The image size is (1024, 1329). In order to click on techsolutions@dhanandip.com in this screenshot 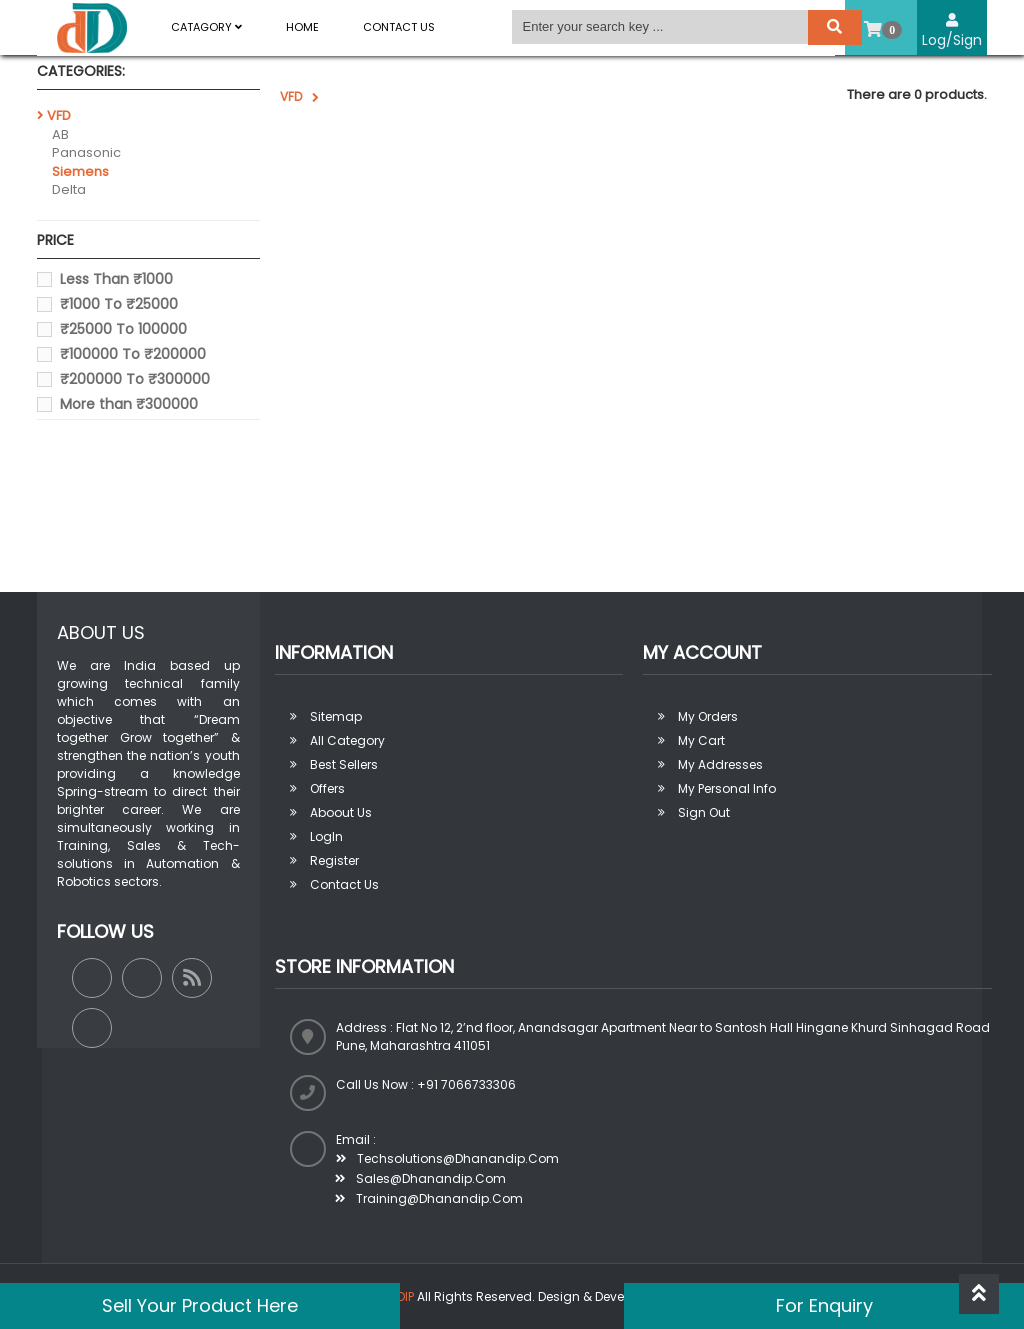, I will do `click(447, 1158)`.